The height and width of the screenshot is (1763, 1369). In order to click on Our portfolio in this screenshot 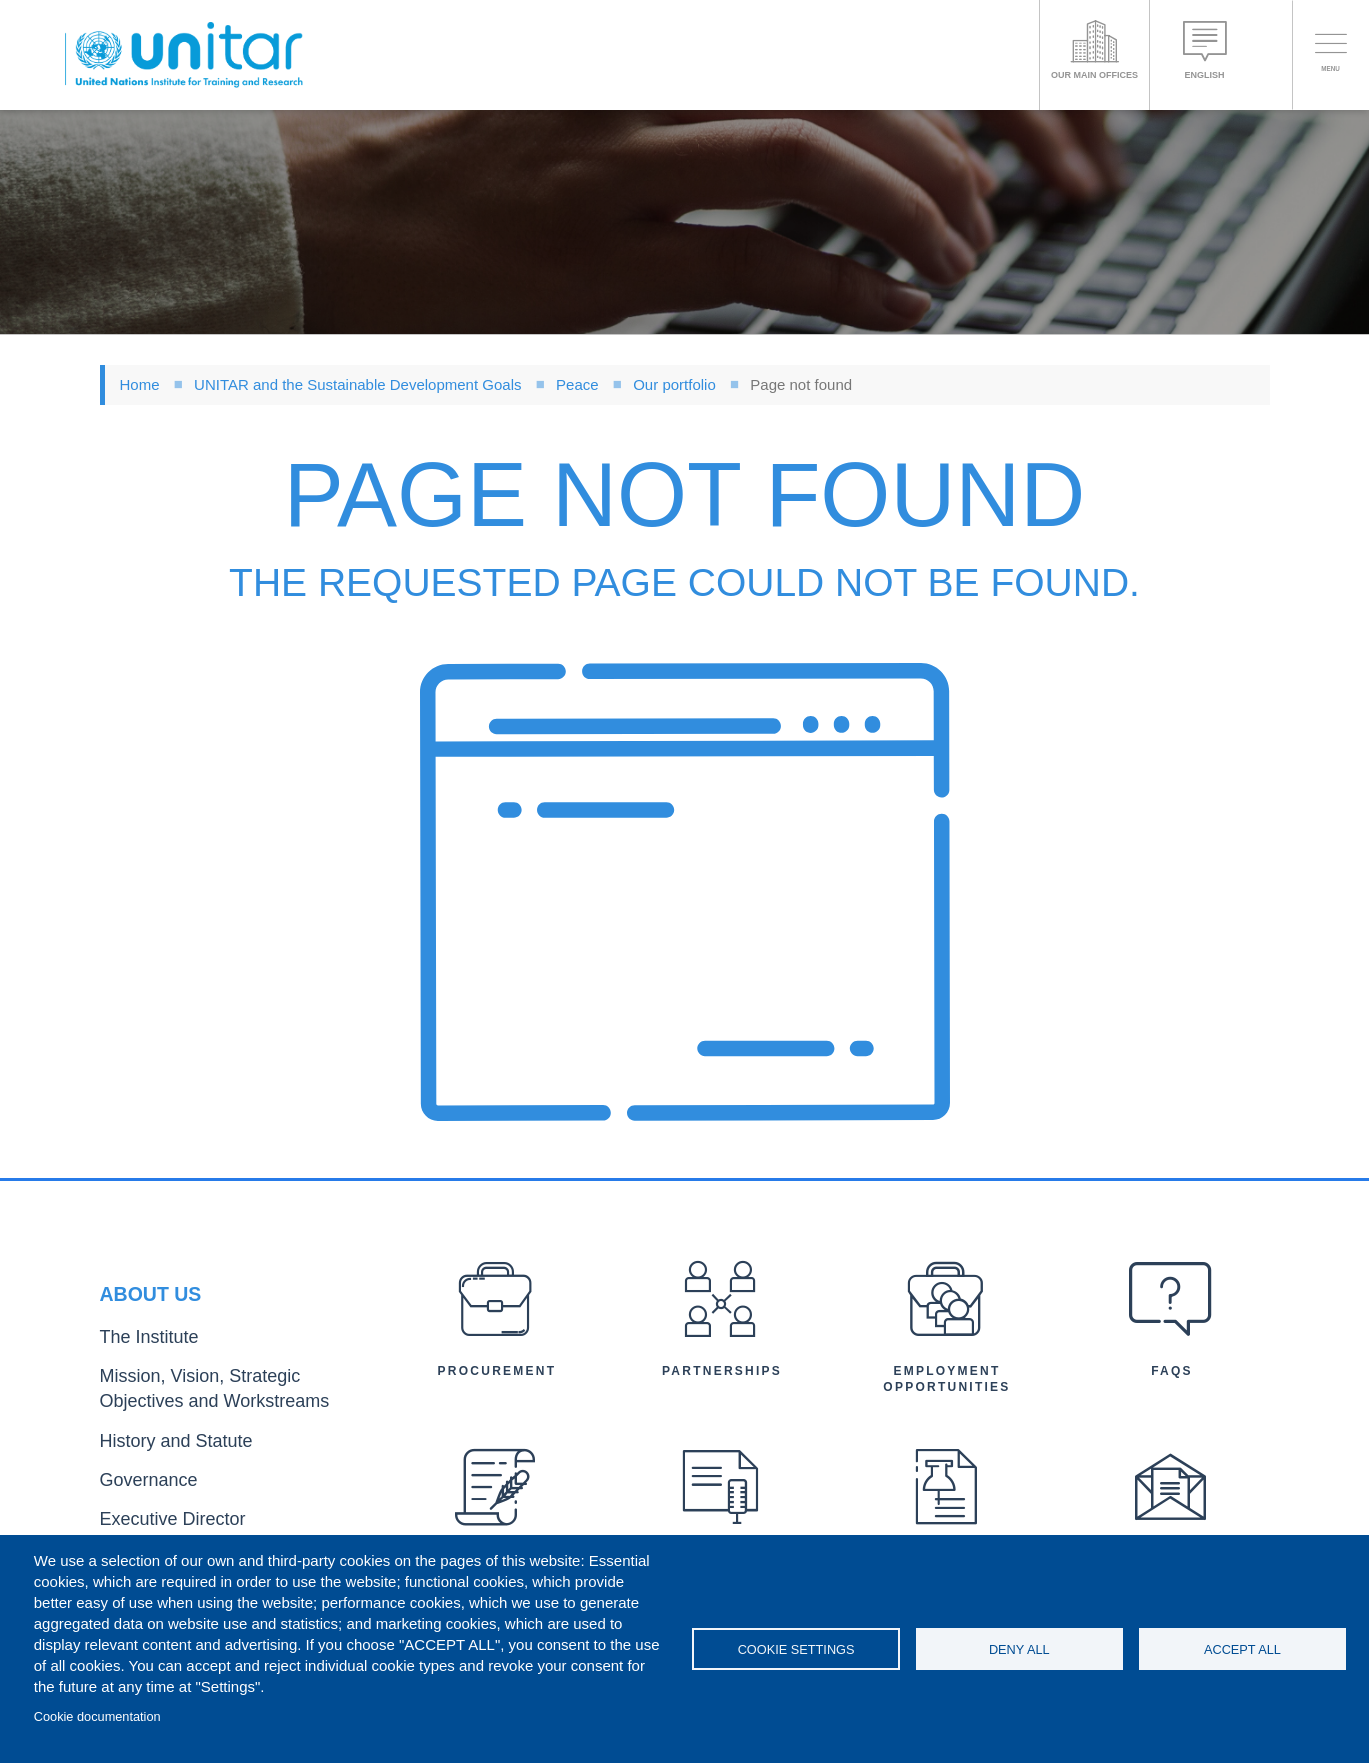, I will do `click(674, 384)`.